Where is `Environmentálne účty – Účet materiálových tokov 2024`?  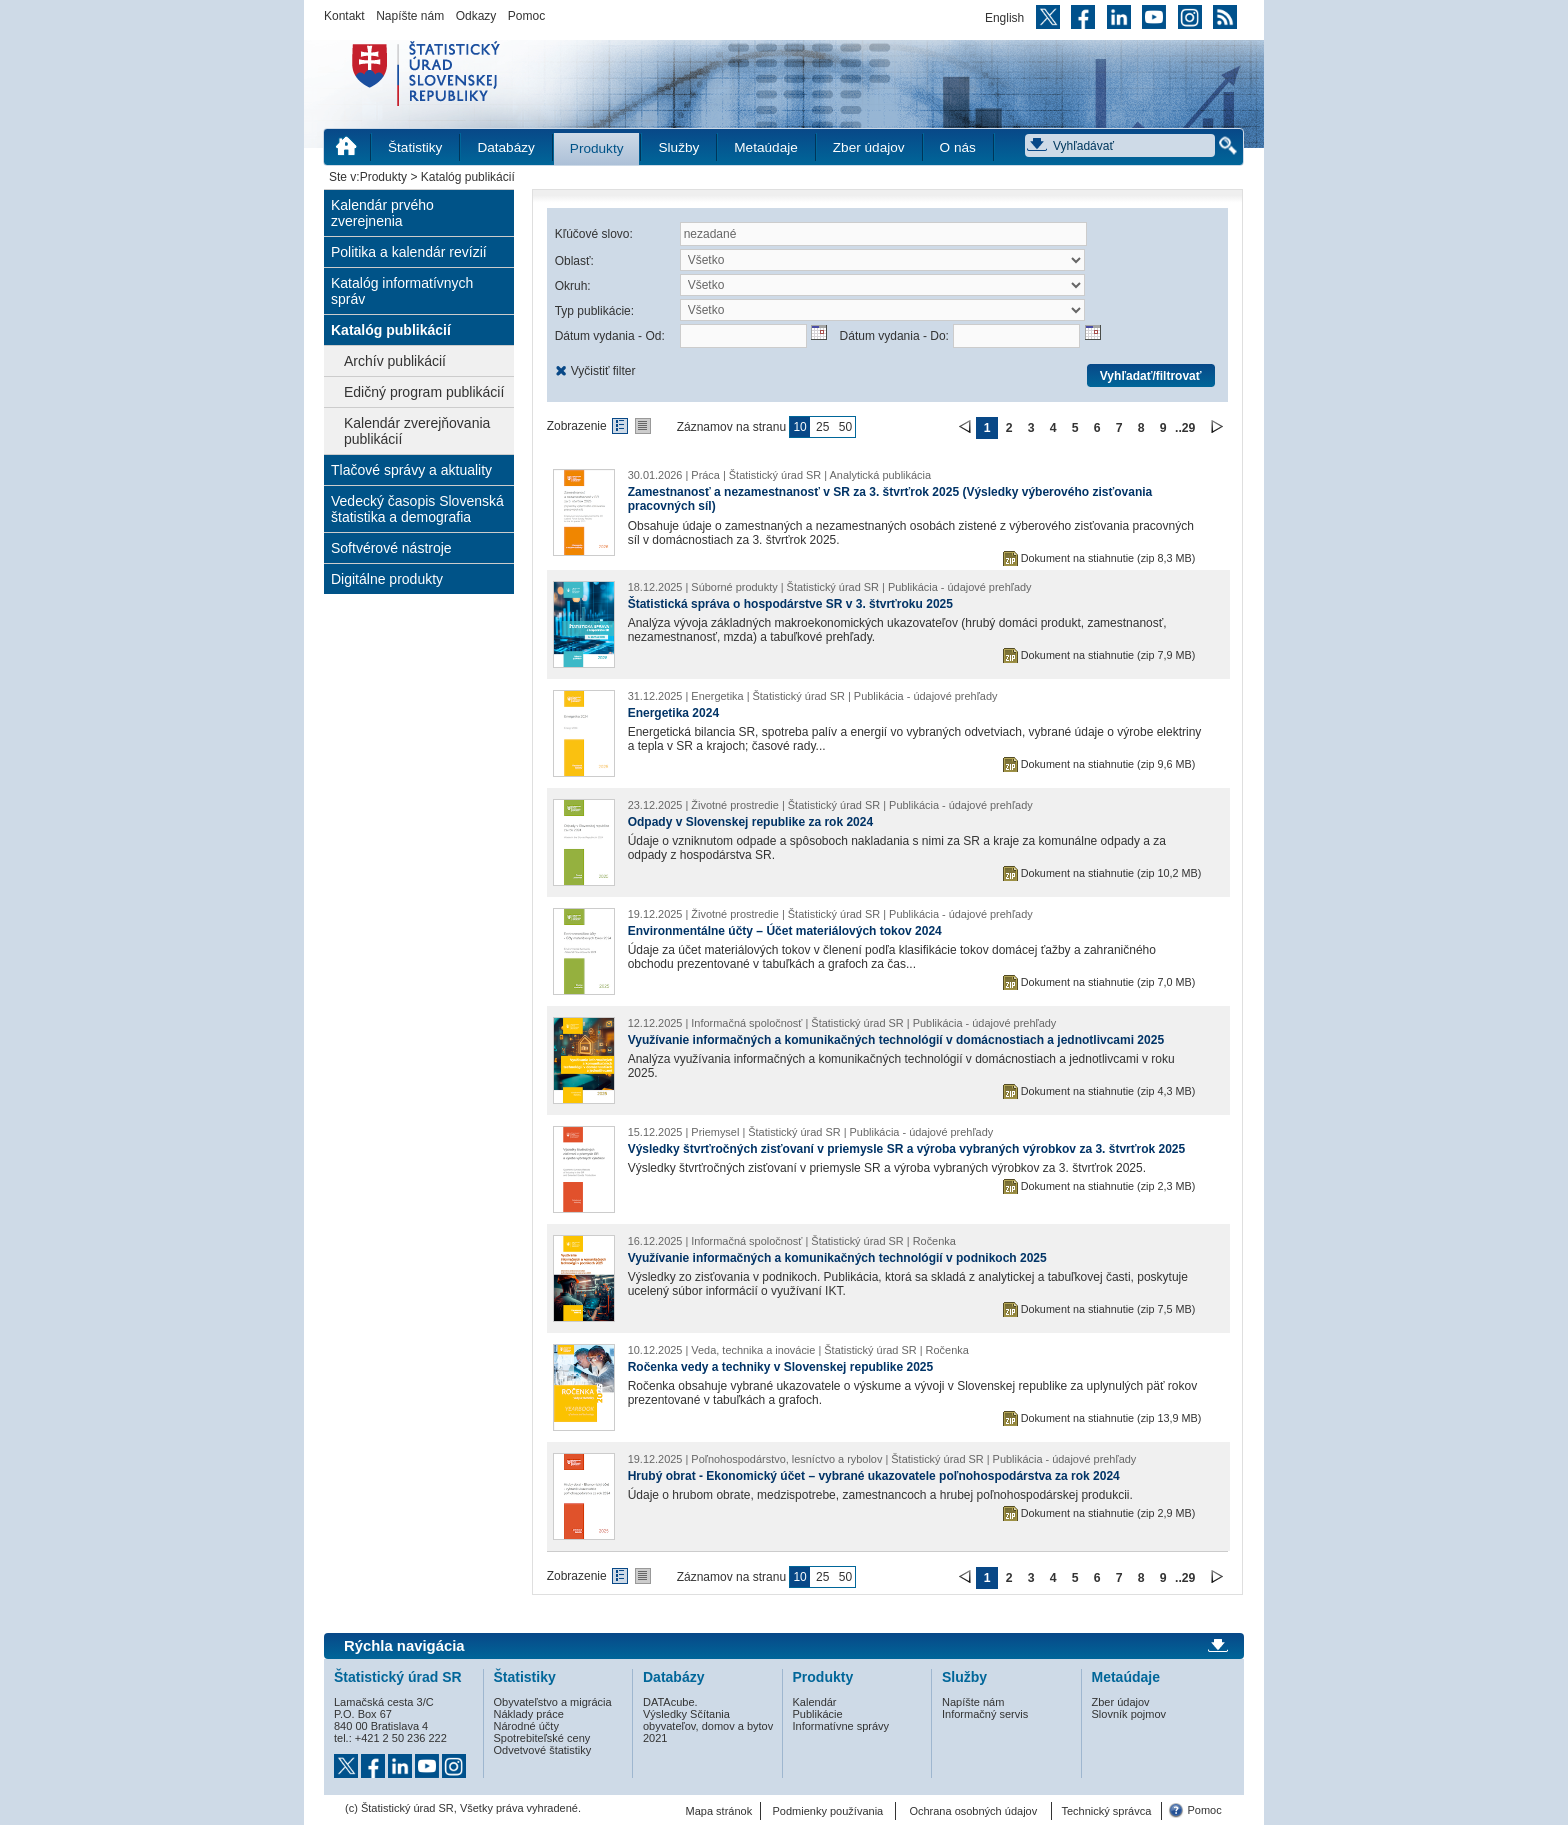 Environmentálne účty – Účet materiálových tokov 2024 is located at coordinates (785, 931).